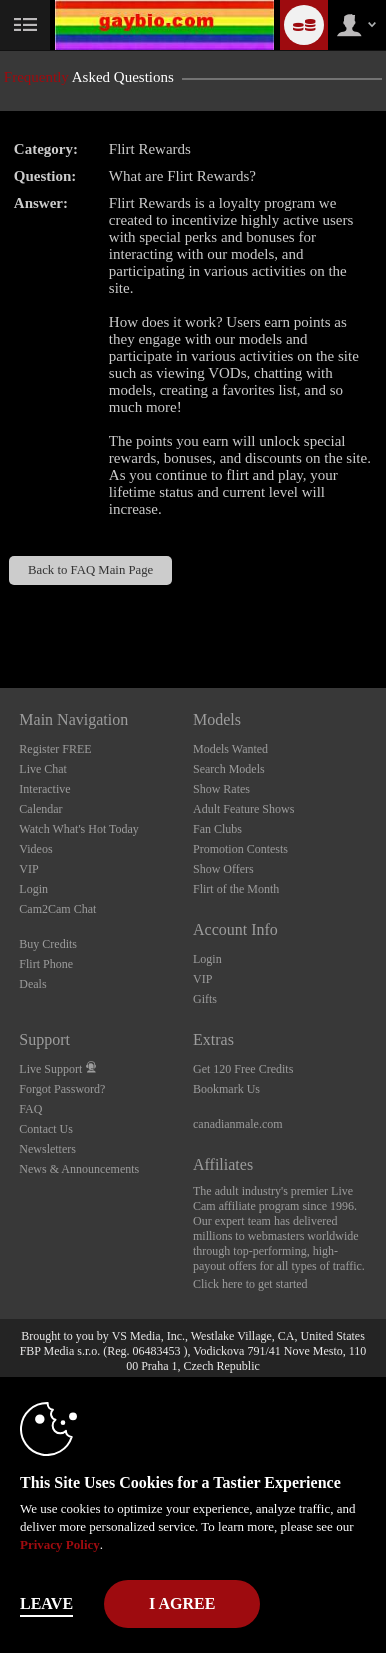  What do you see at coordinates (47, 1149) in the screenshot?
I see `Newsletters` at bounding box center [47, 1149].